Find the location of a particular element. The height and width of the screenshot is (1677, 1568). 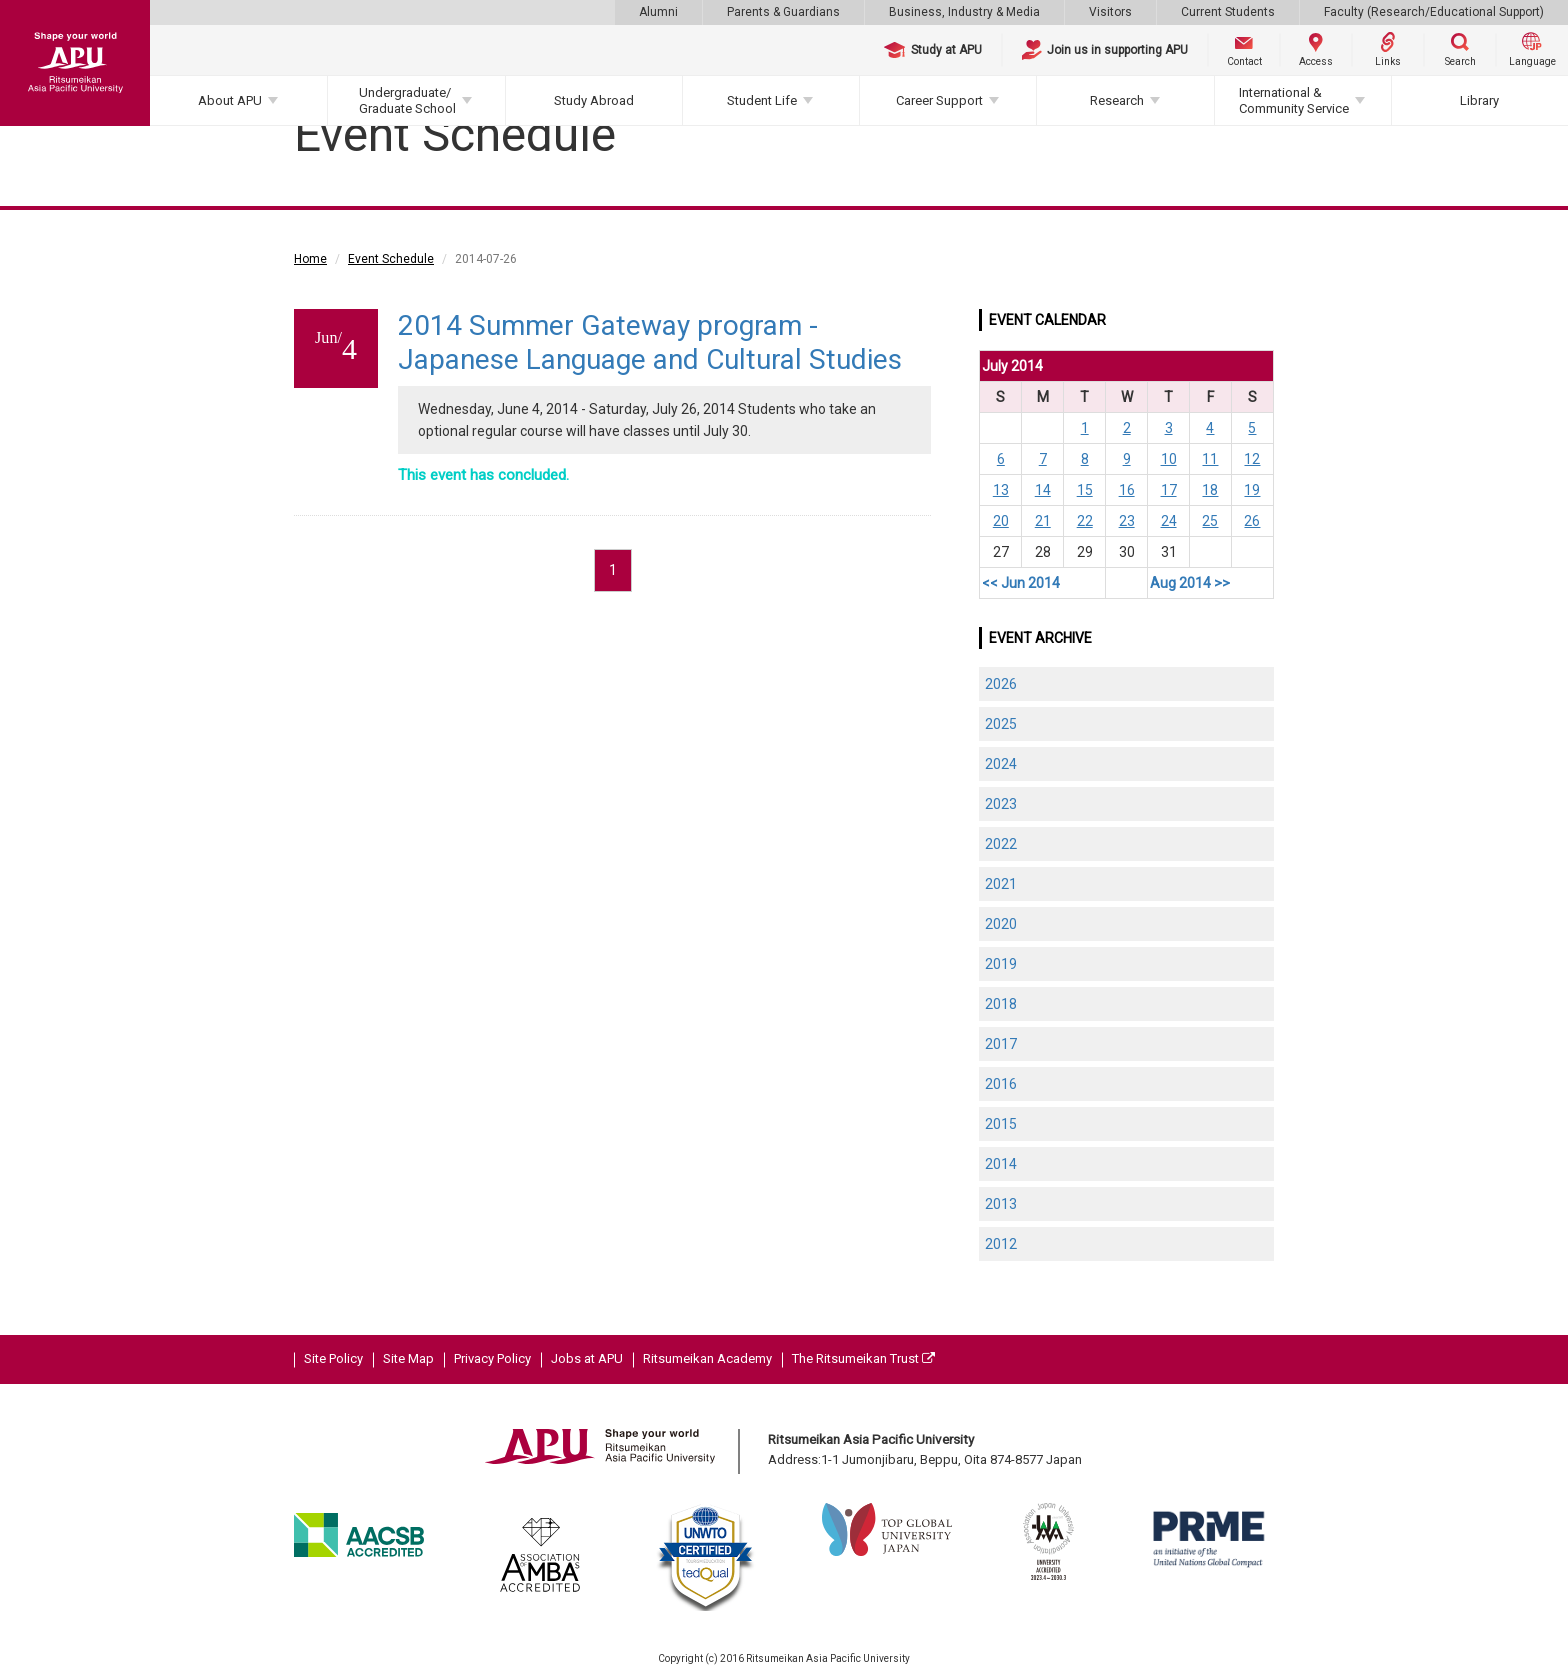

Ritsumeikan Academy is located at coordinates (707, 1358).